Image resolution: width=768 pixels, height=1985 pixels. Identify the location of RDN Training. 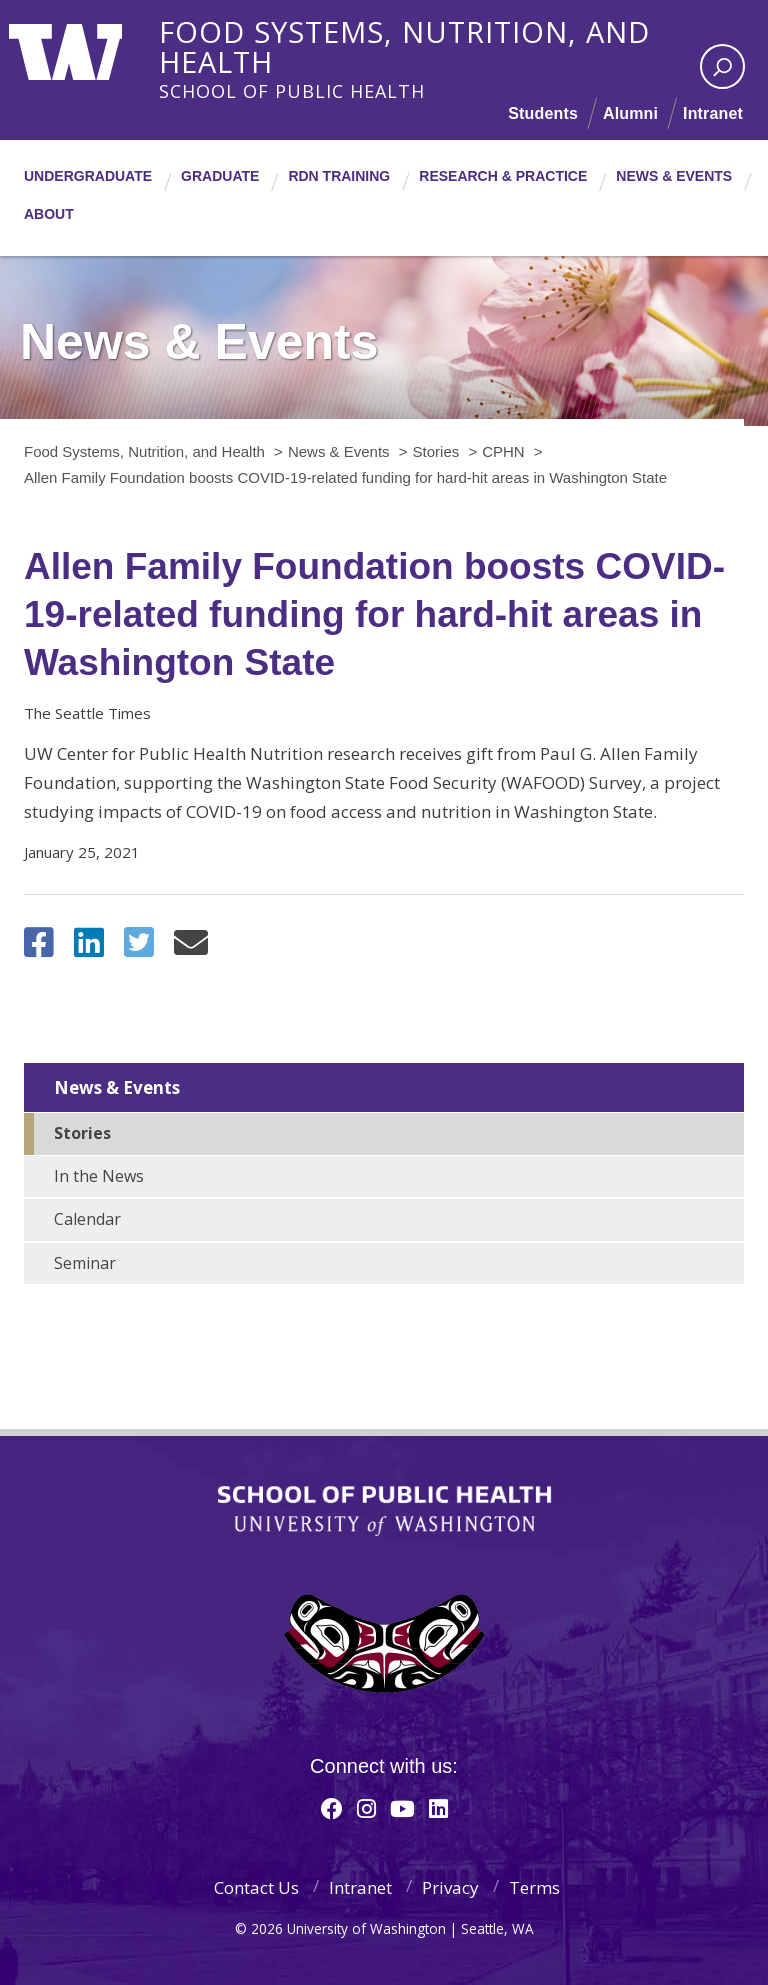
(339, 176).